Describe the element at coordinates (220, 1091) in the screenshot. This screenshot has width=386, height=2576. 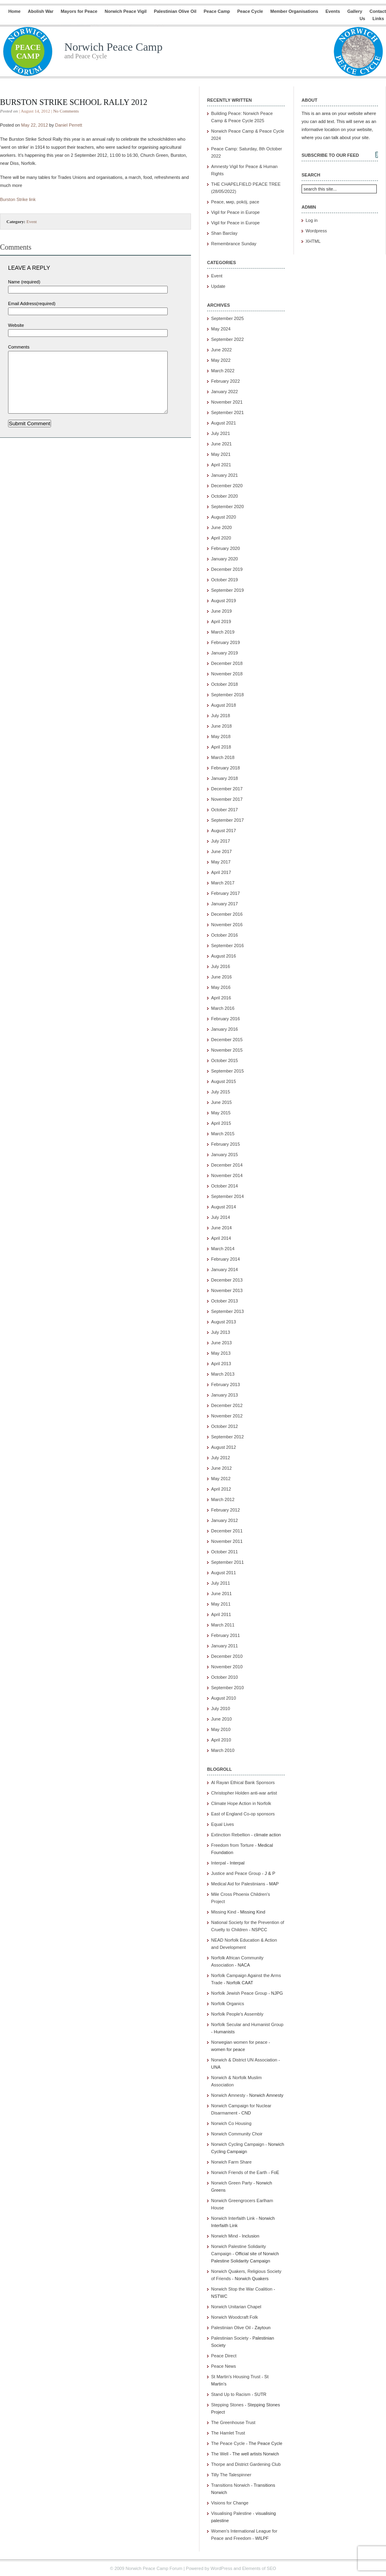
I see `July 2015` at that location.